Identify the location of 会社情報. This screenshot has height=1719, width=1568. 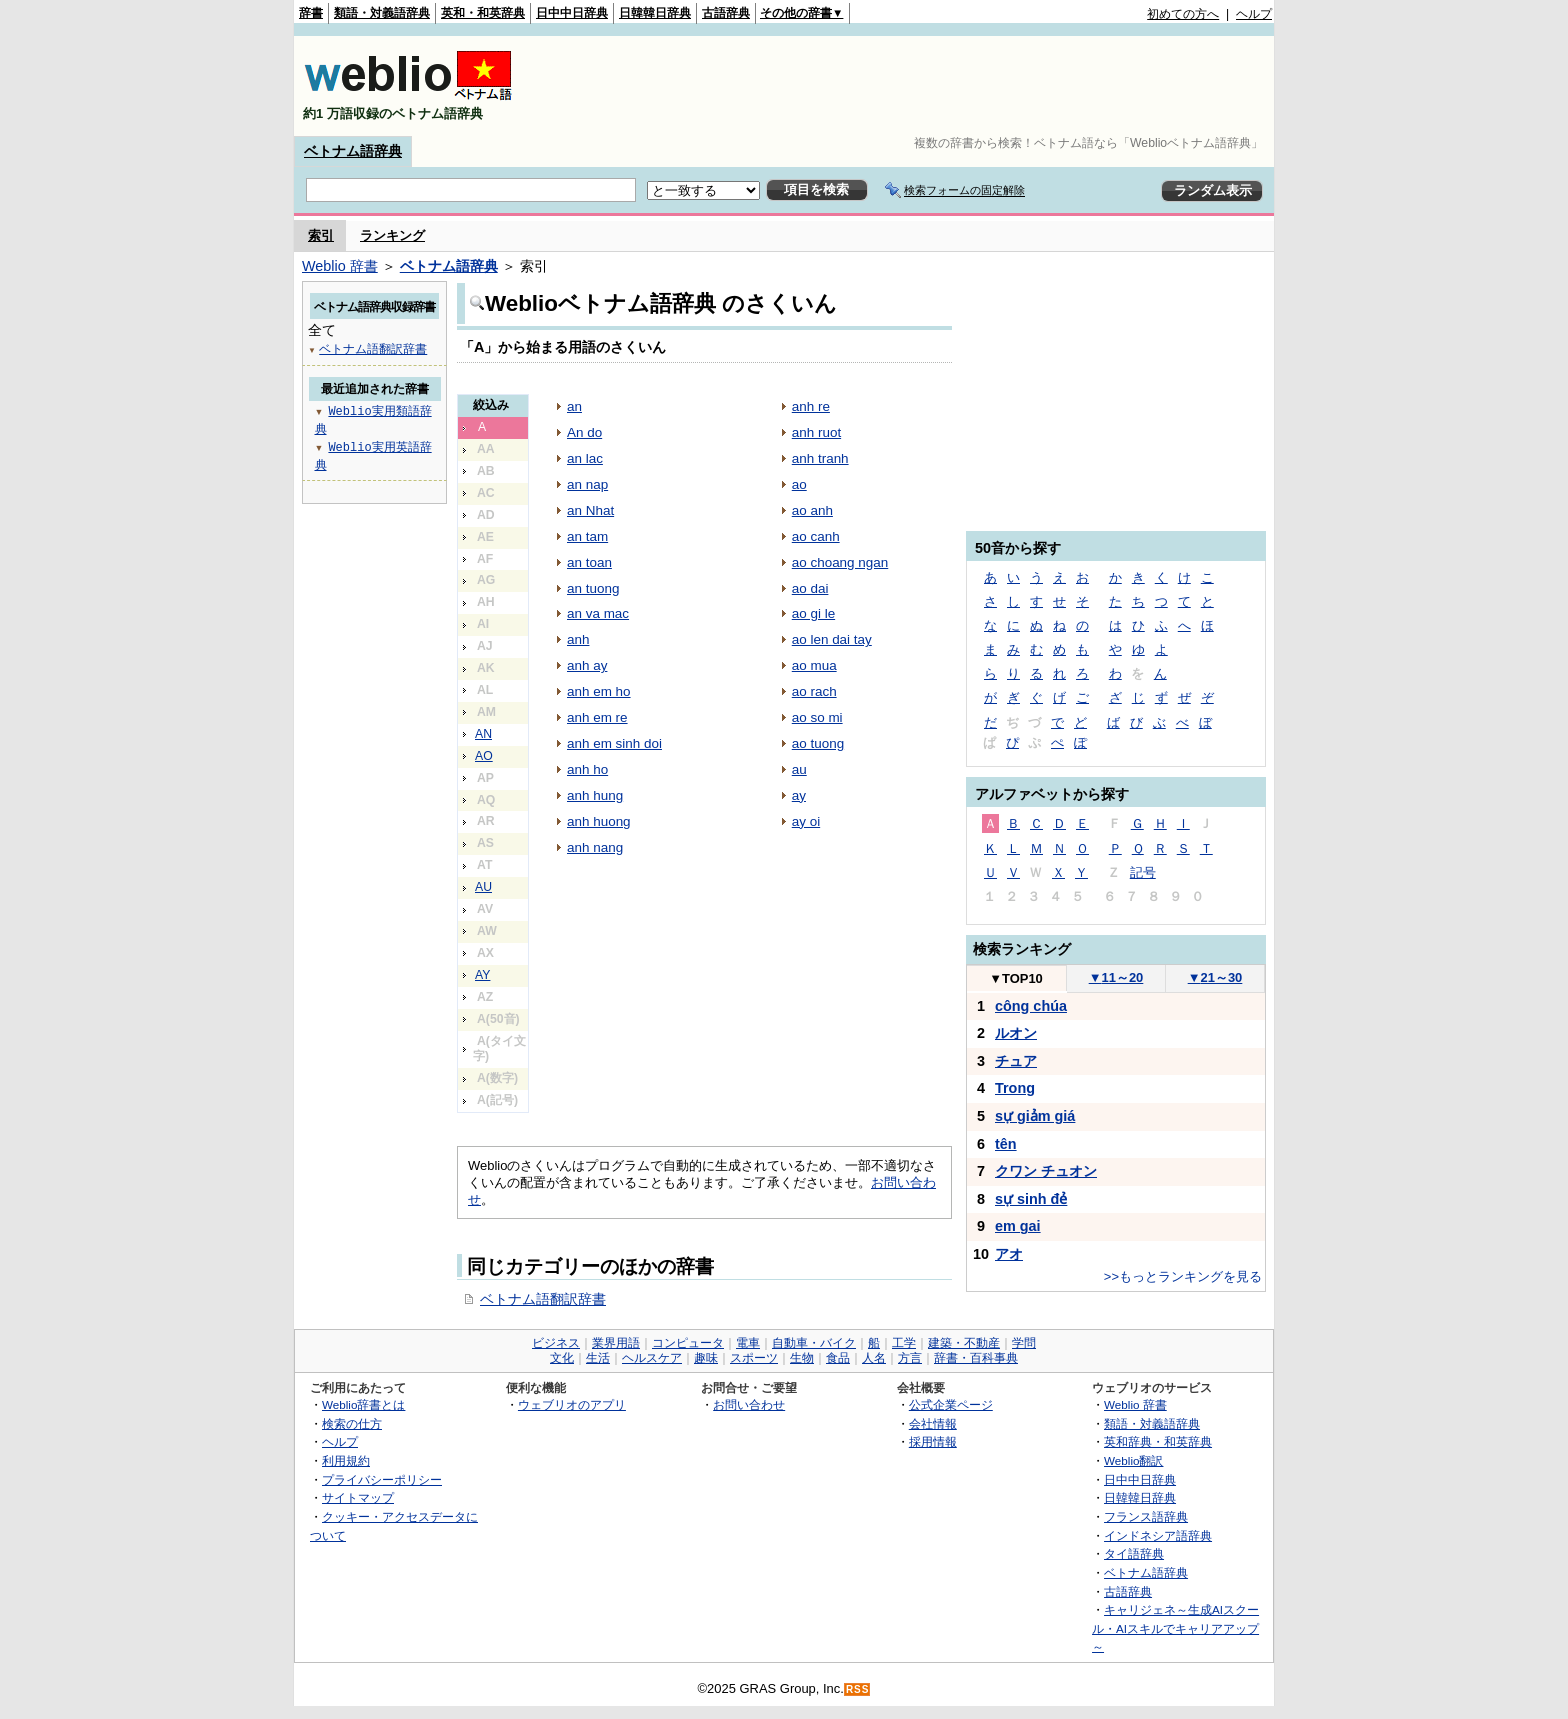
(933, 1423).